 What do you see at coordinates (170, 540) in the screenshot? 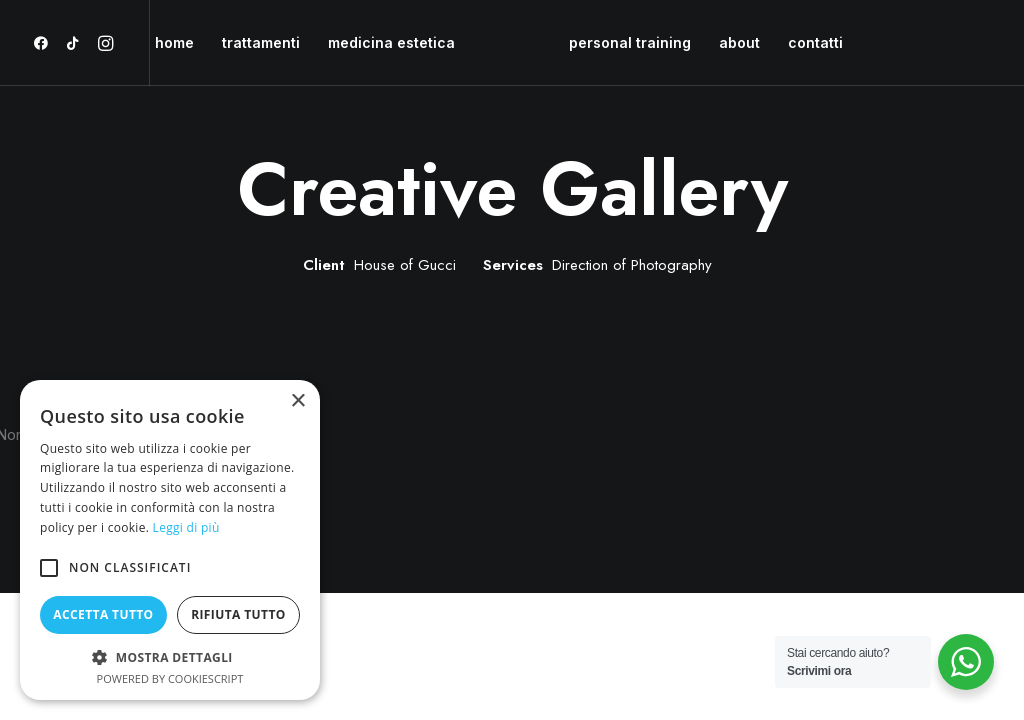
I see `[alert]` at bounding box center [170, 540].